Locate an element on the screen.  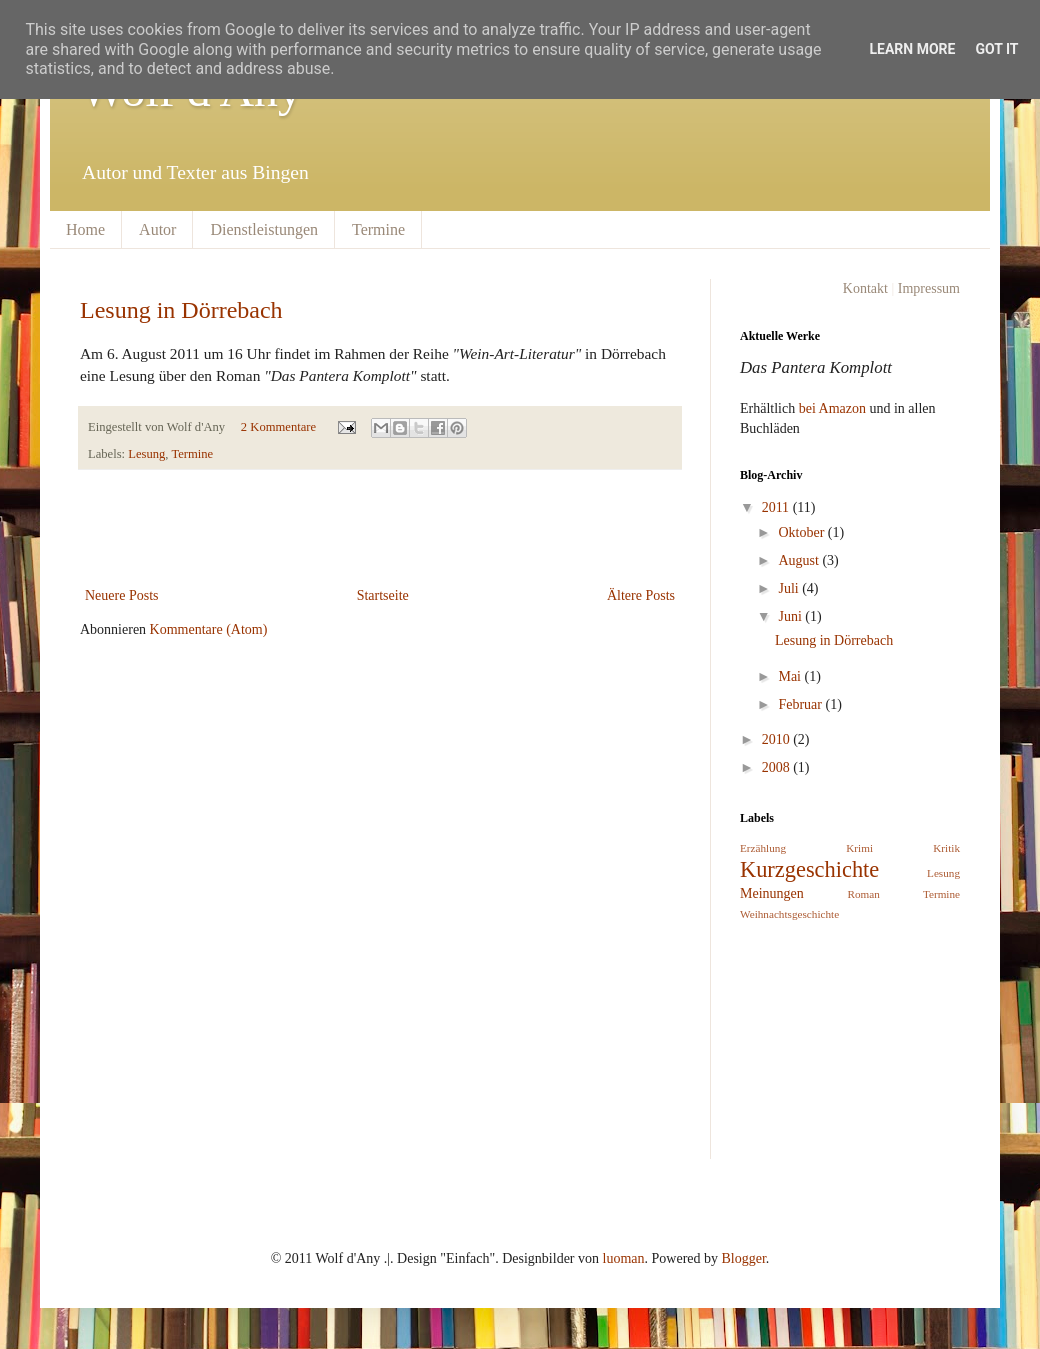
Autor is located at coordinates (157, 229).